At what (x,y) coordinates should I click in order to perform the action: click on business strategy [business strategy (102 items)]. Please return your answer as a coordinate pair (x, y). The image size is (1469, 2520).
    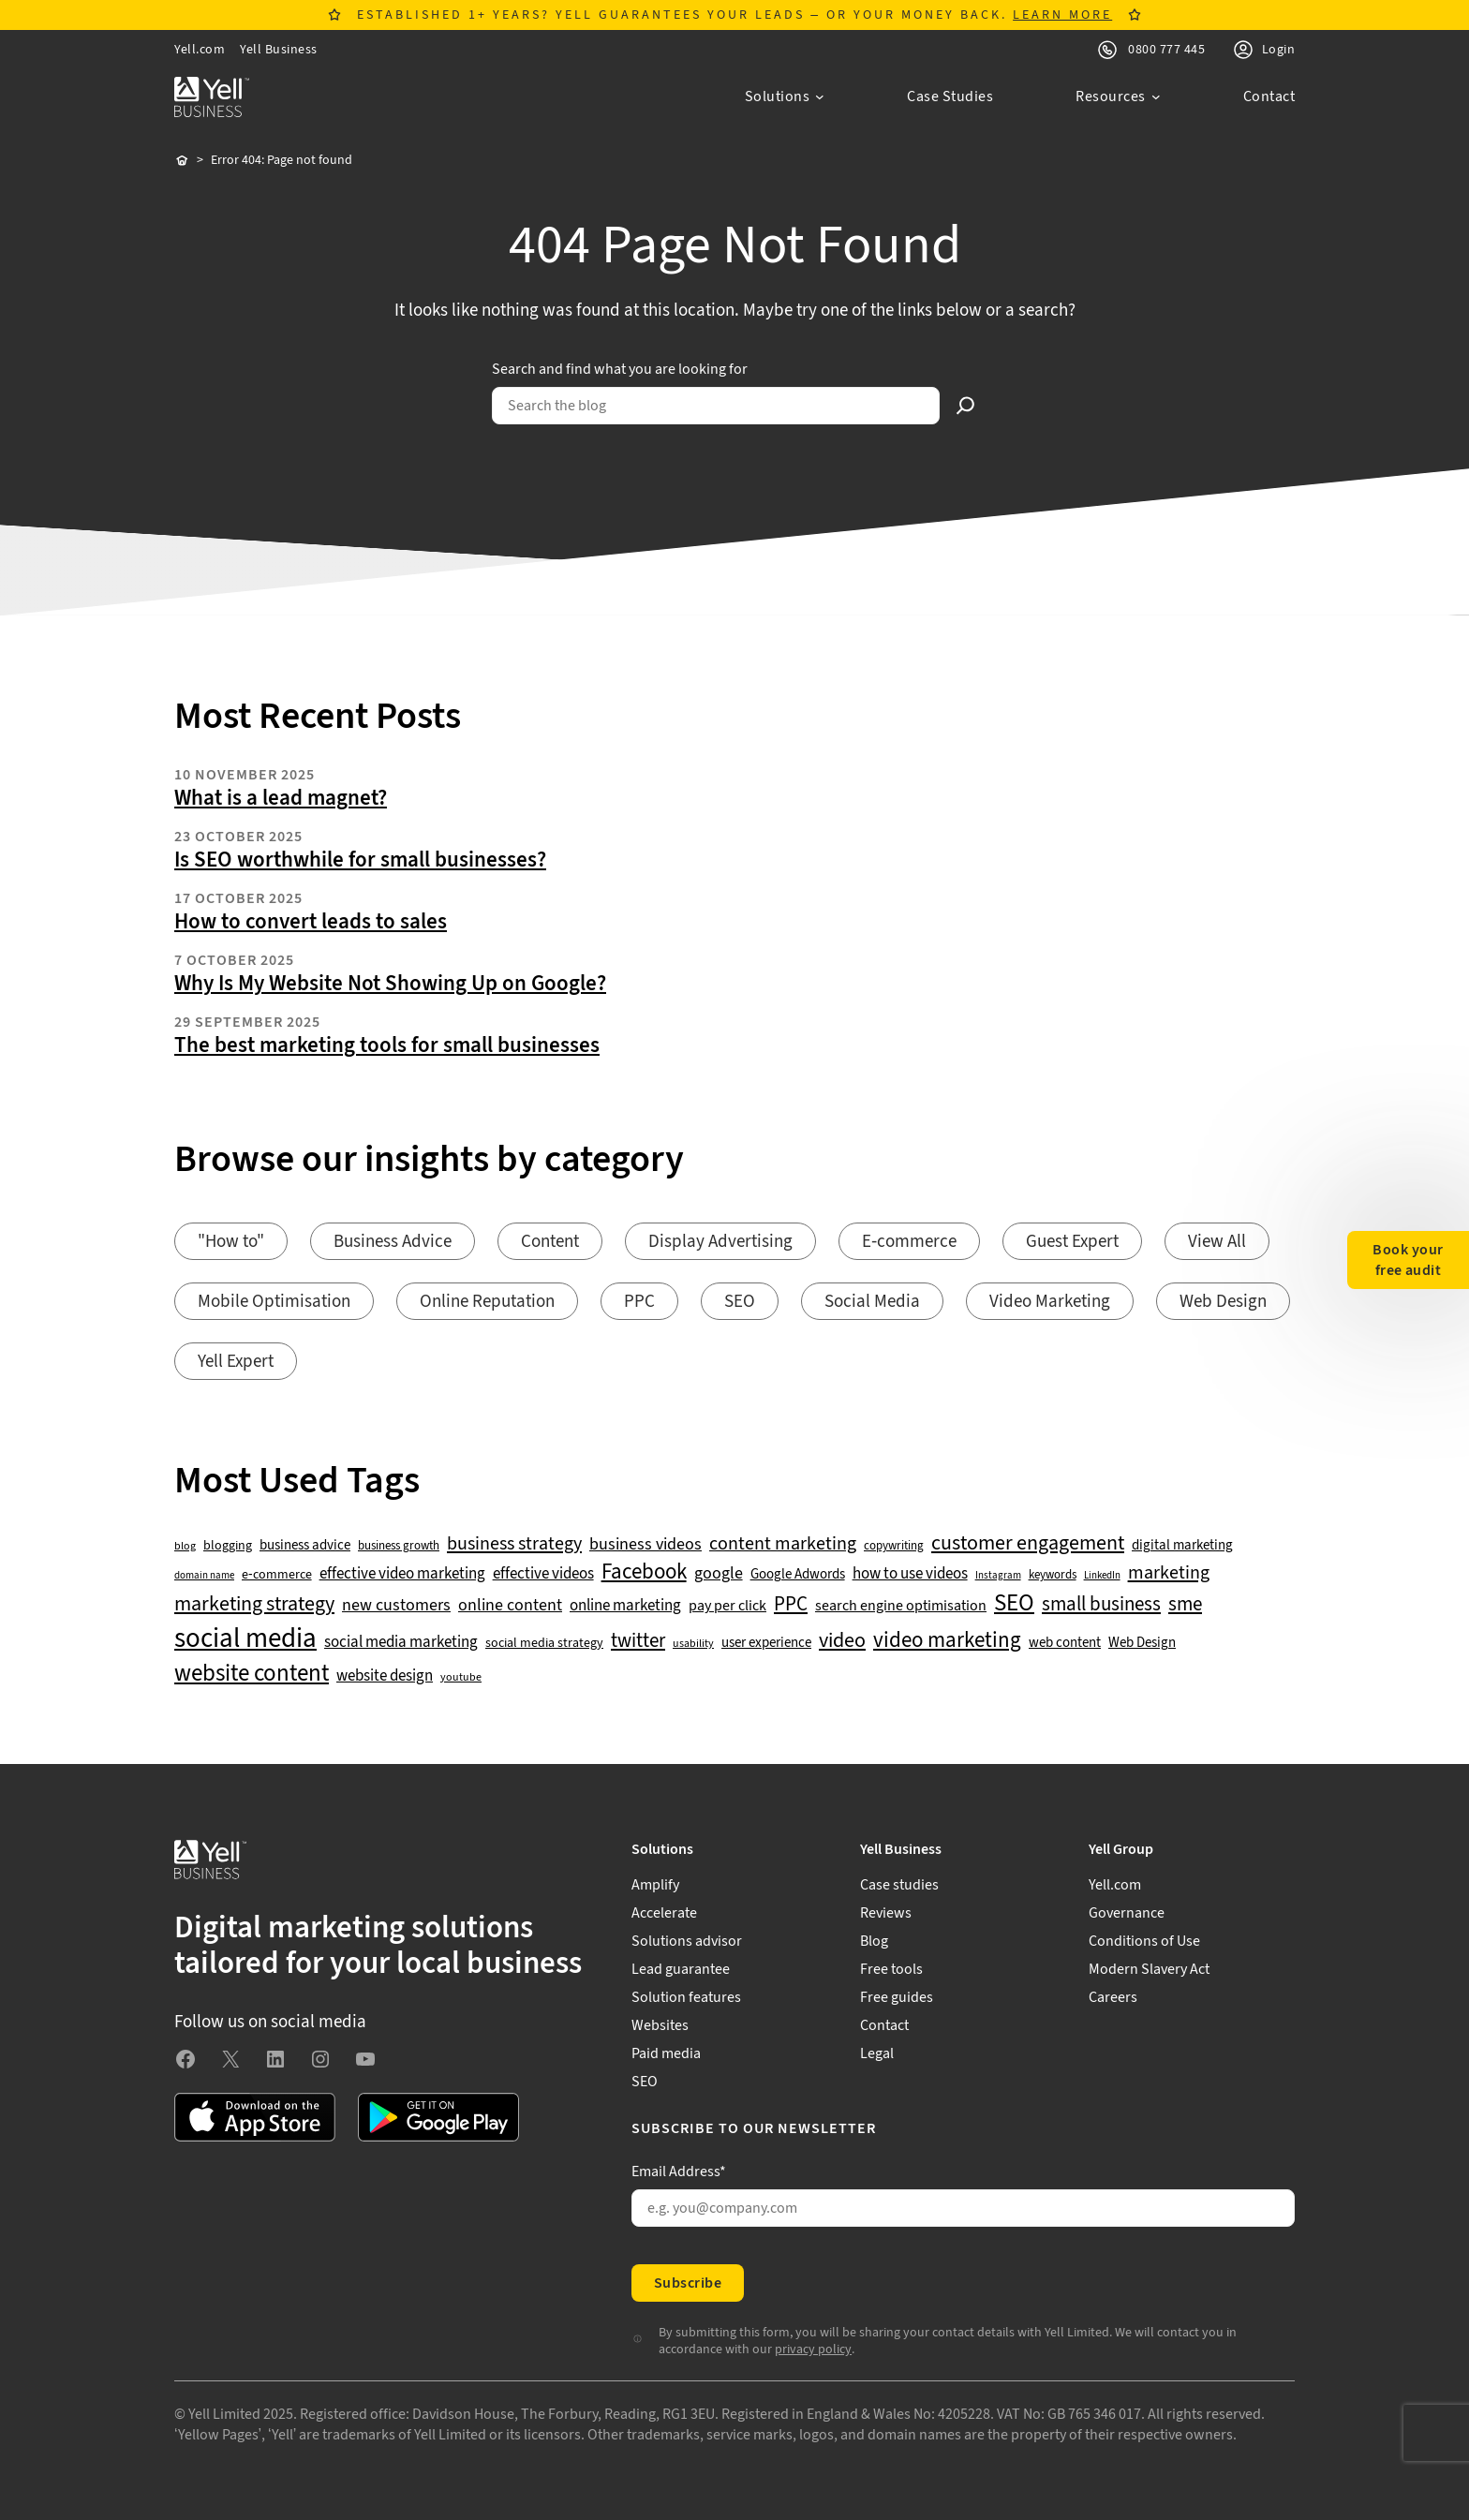
    Looking at the image, I should click on (514, 1544).